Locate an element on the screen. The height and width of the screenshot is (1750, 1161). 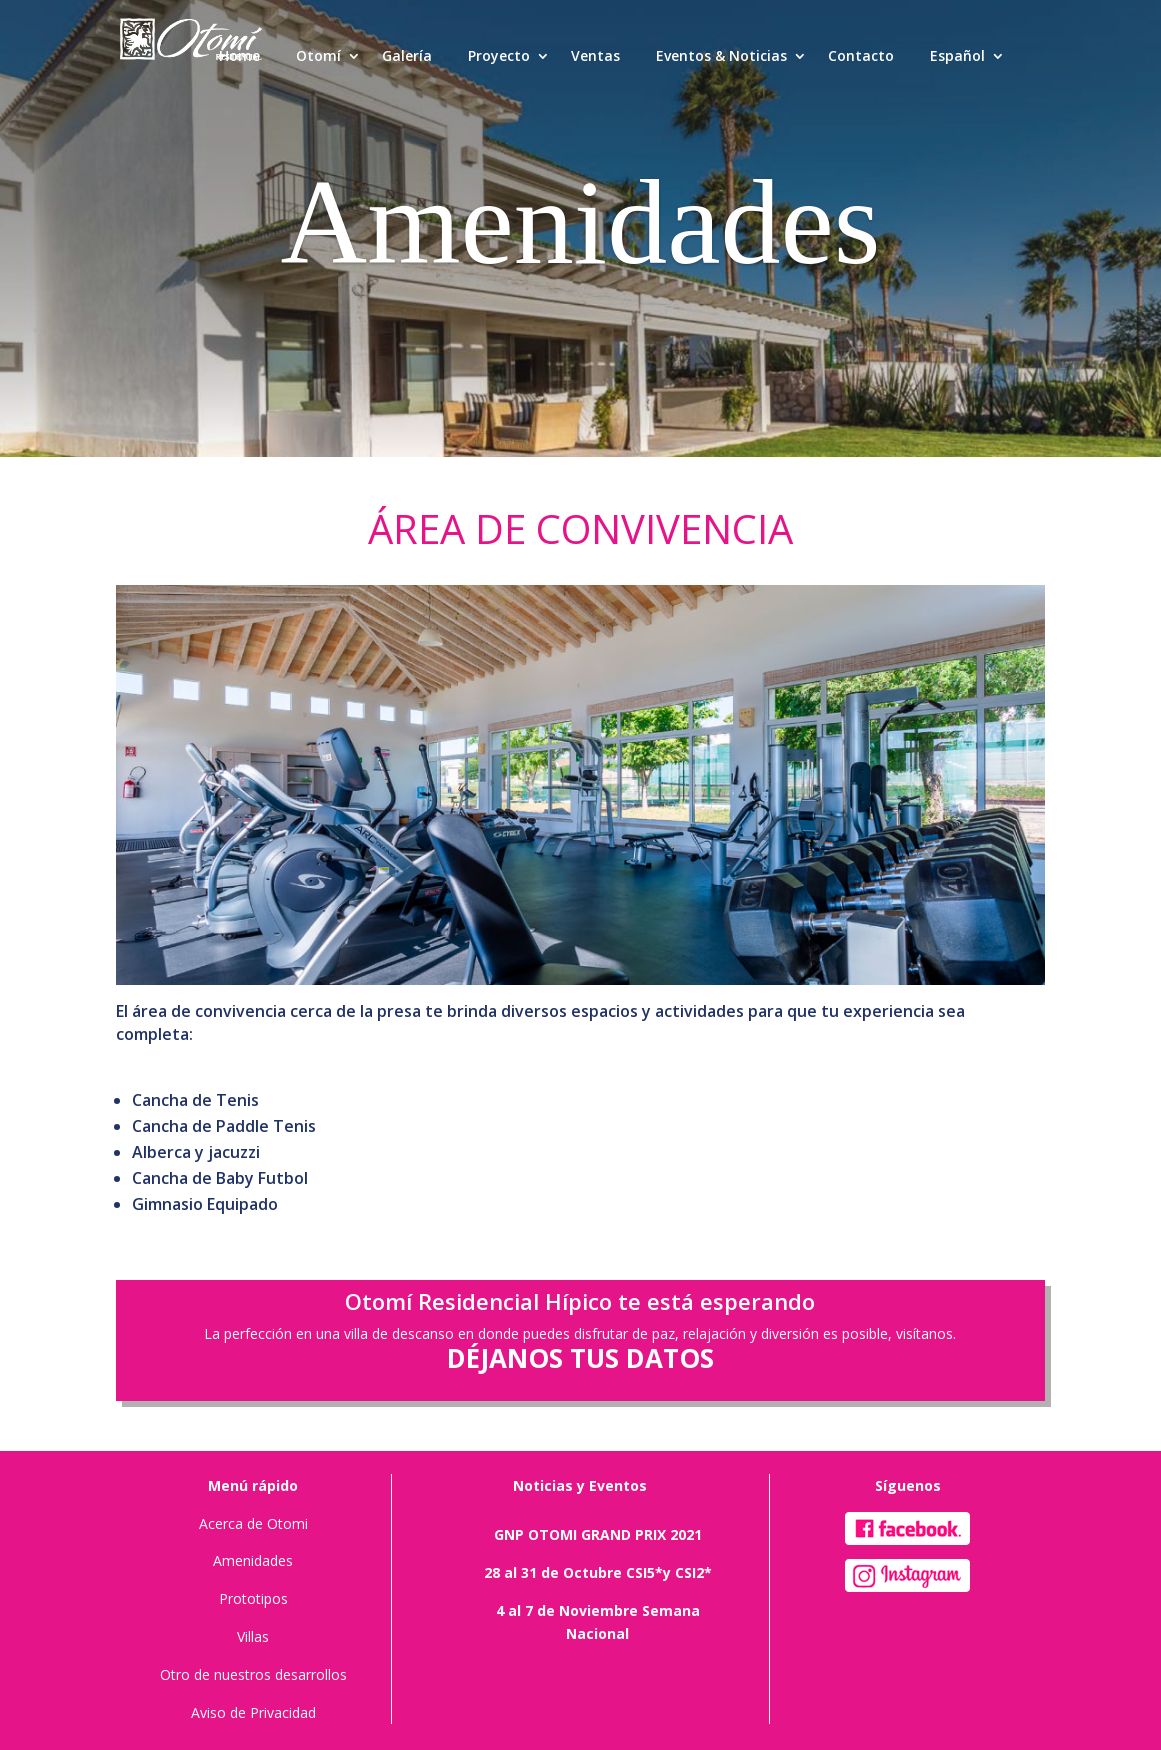
Eventos & Noticias is located at coordinates (721, 55).